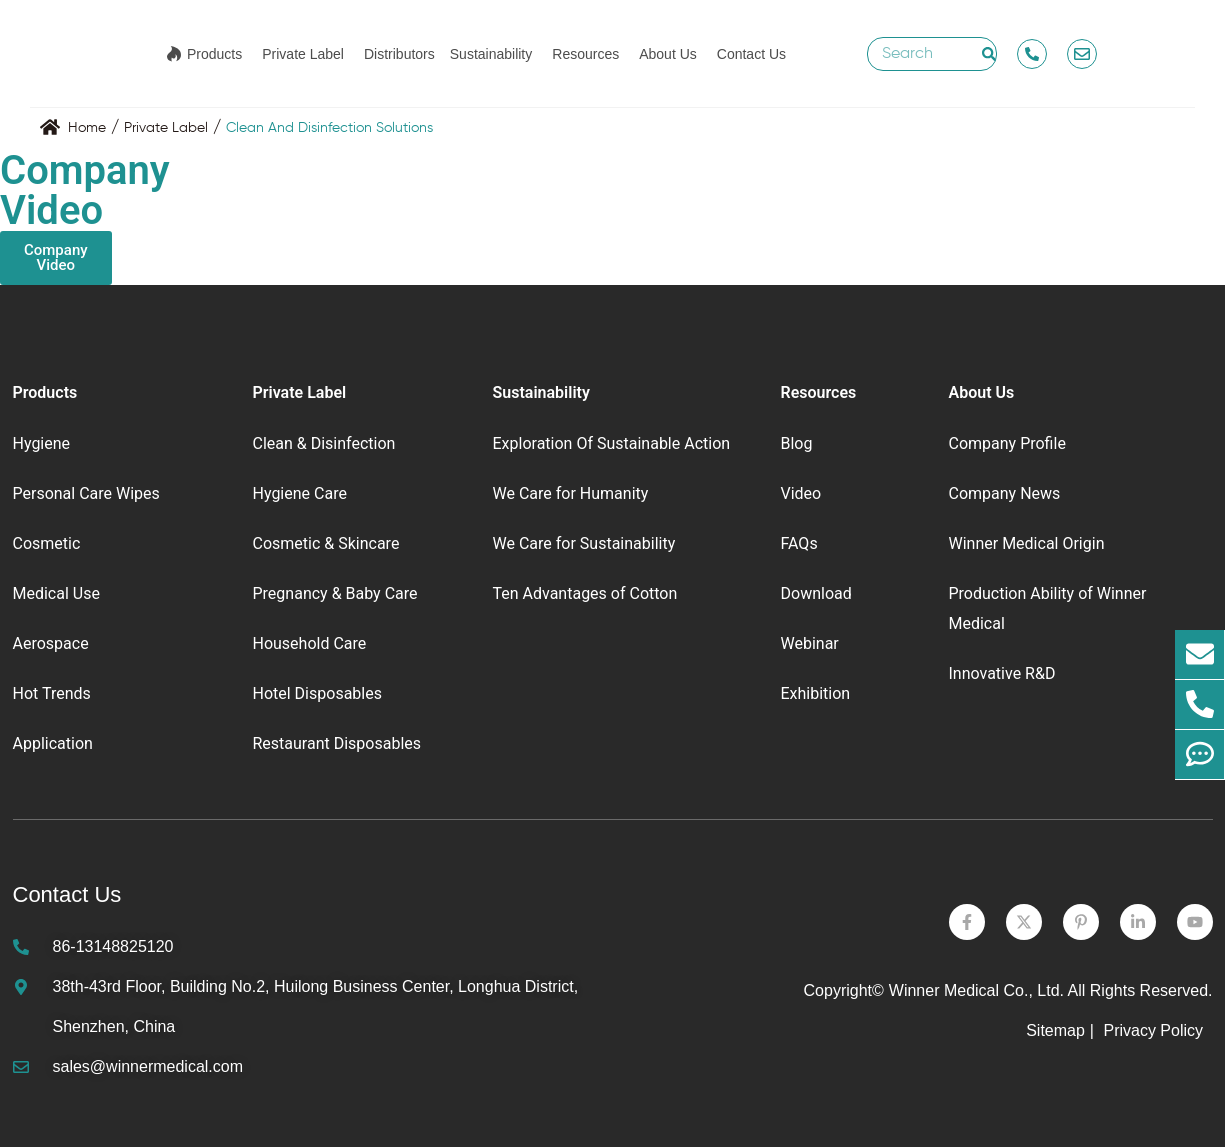  Describe the element at coordinates (585, 54) in the screenshot. I see `Resources` at that location.